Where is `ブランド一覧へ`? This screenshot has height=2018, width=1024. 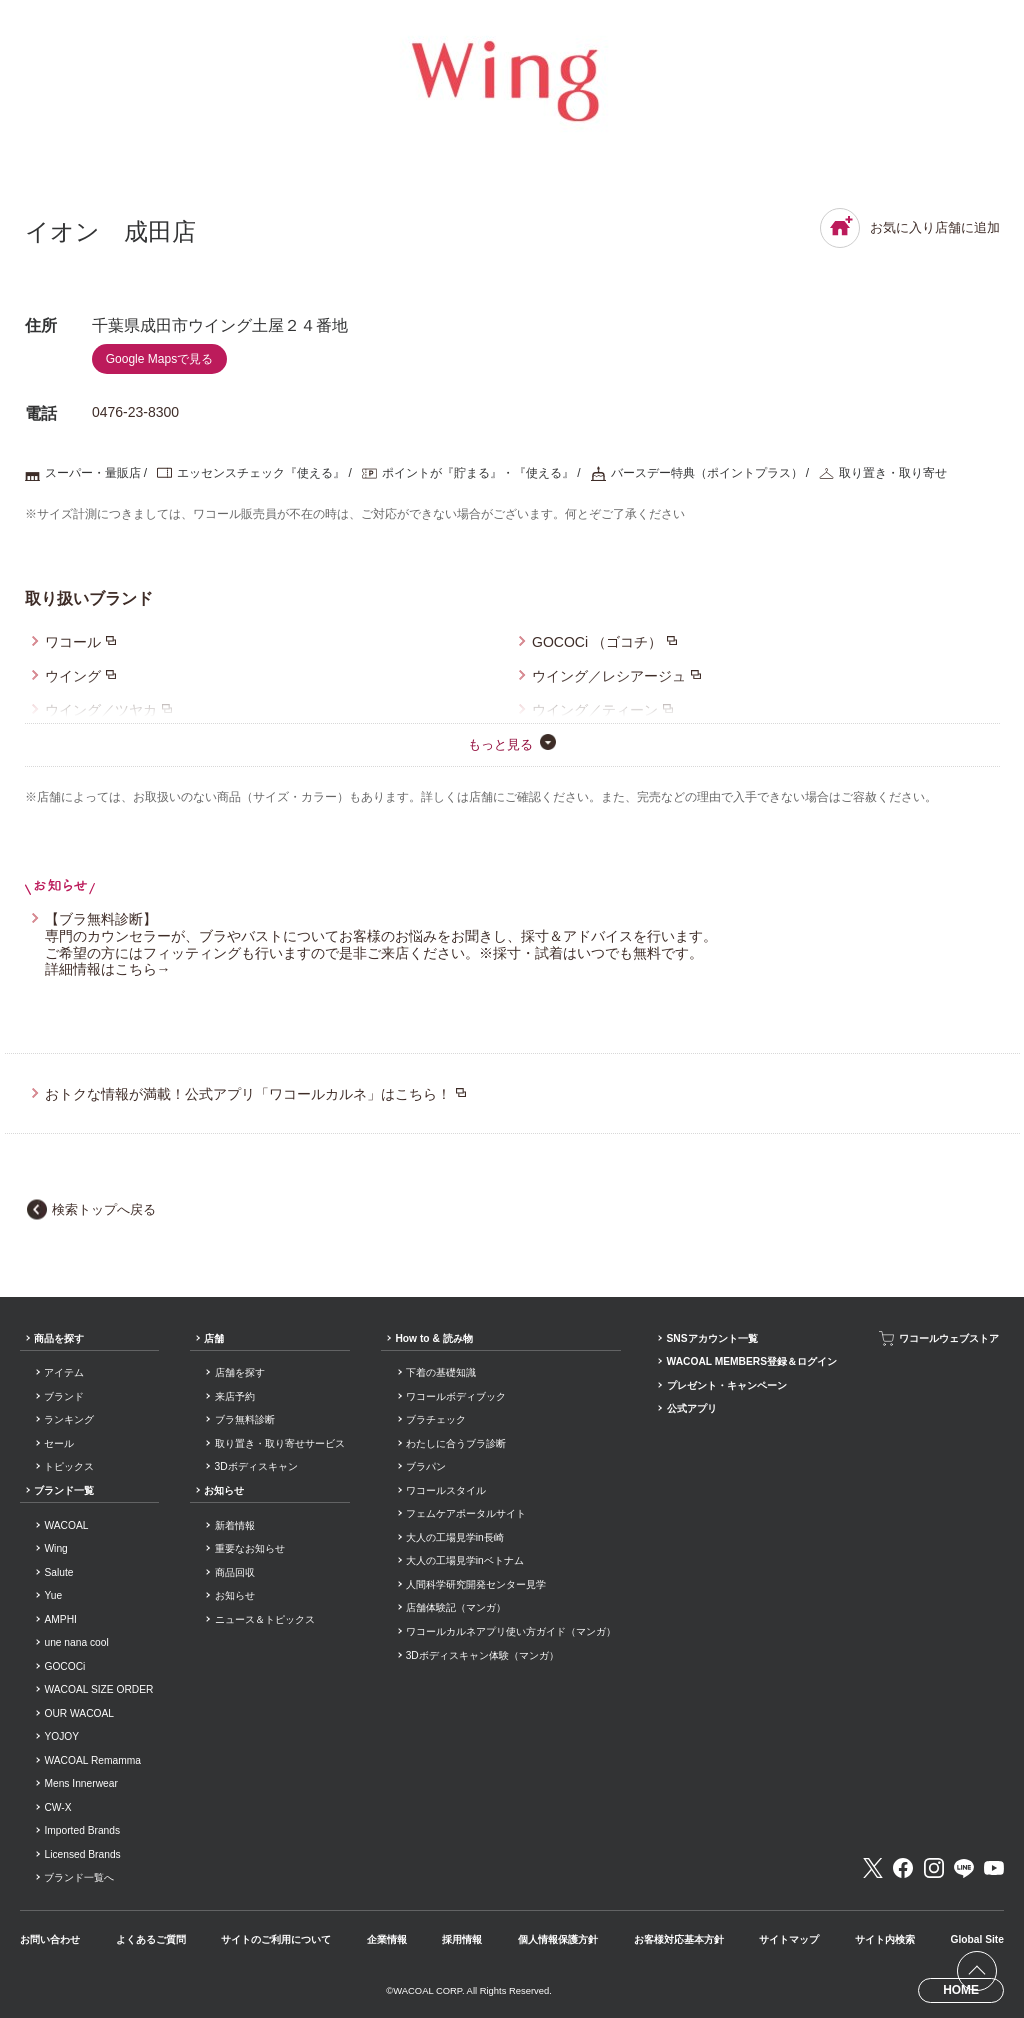
ブランド一覧へ is located at coordinates (79, 1877).